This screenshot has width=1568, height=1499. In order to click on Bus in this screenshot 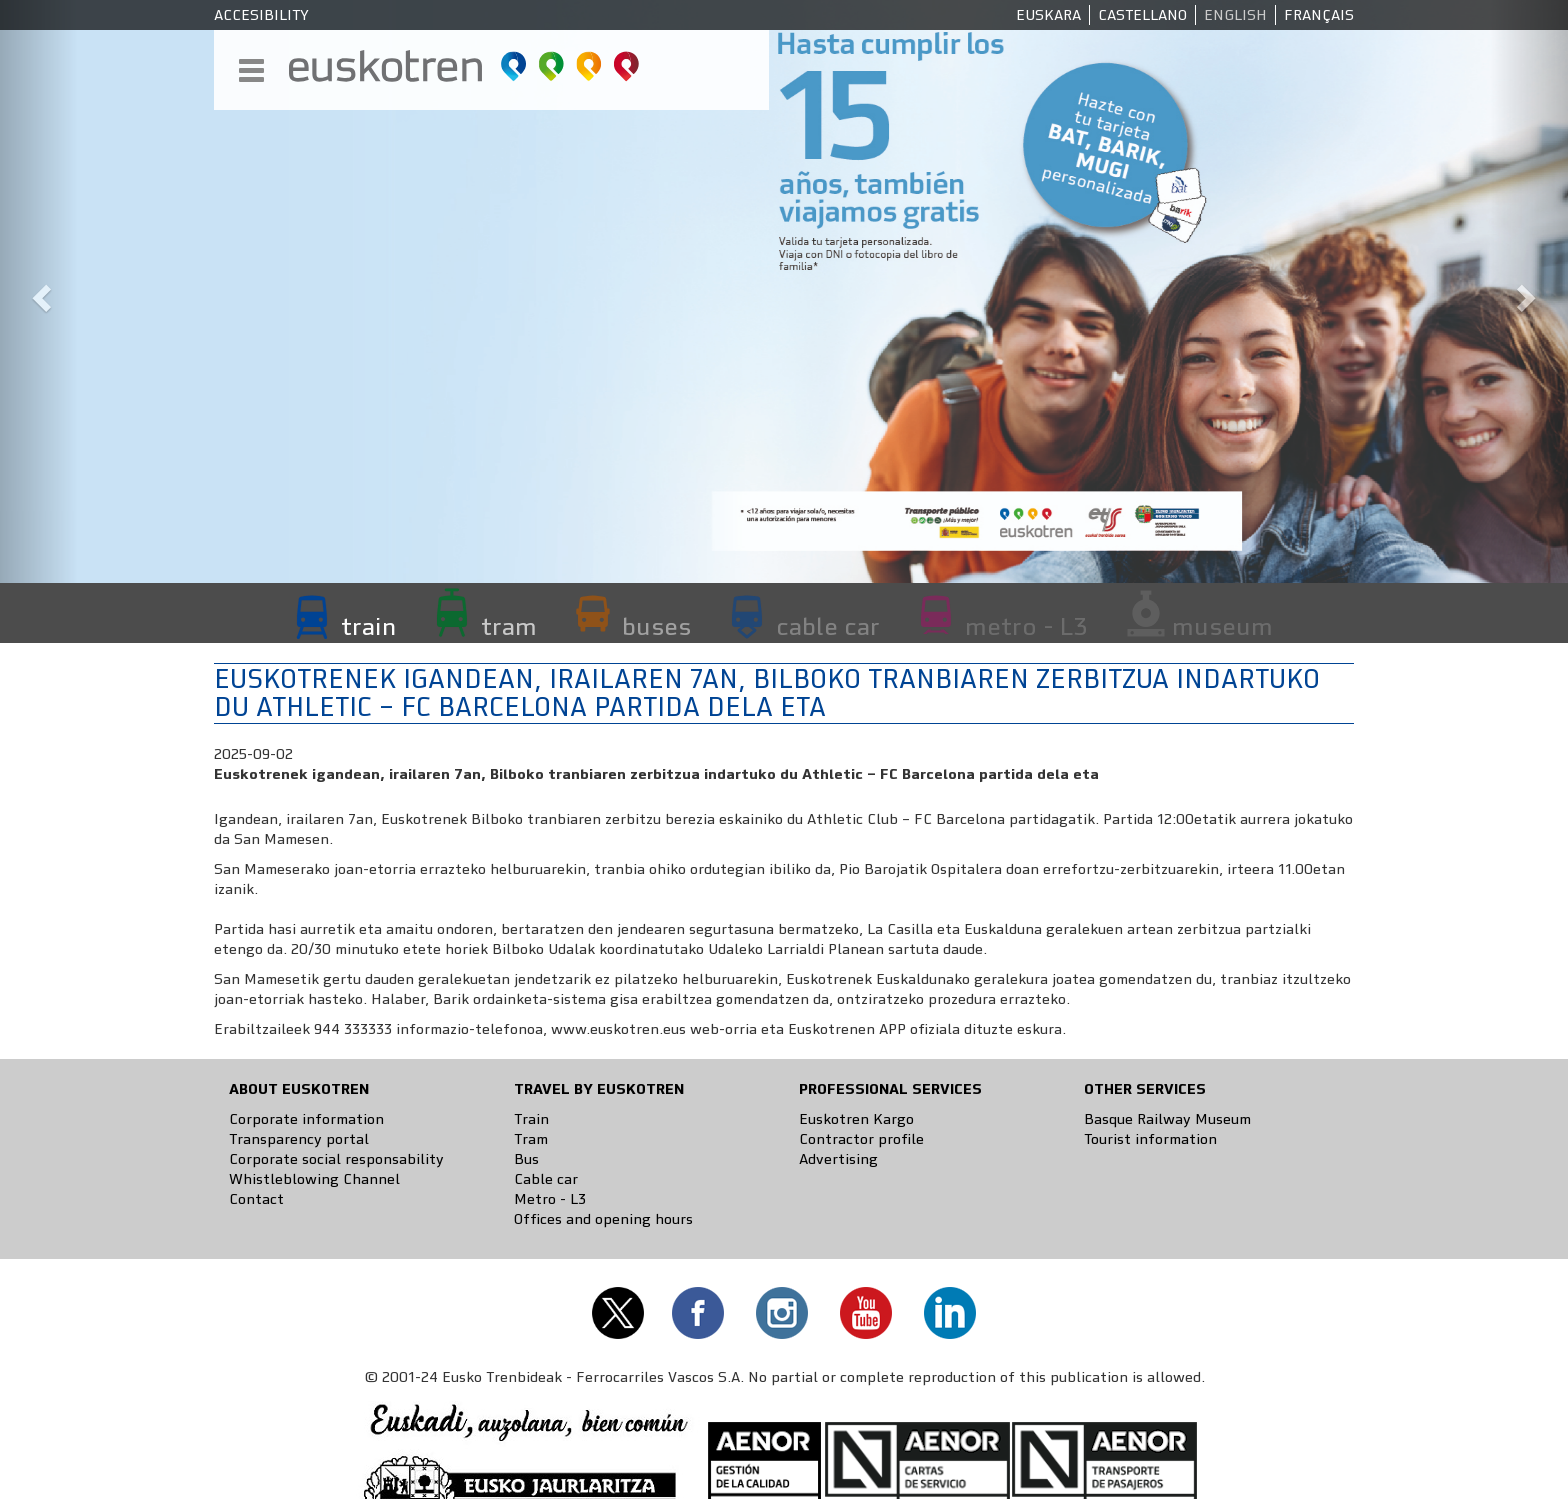, I will do `click(526, 1159)`.